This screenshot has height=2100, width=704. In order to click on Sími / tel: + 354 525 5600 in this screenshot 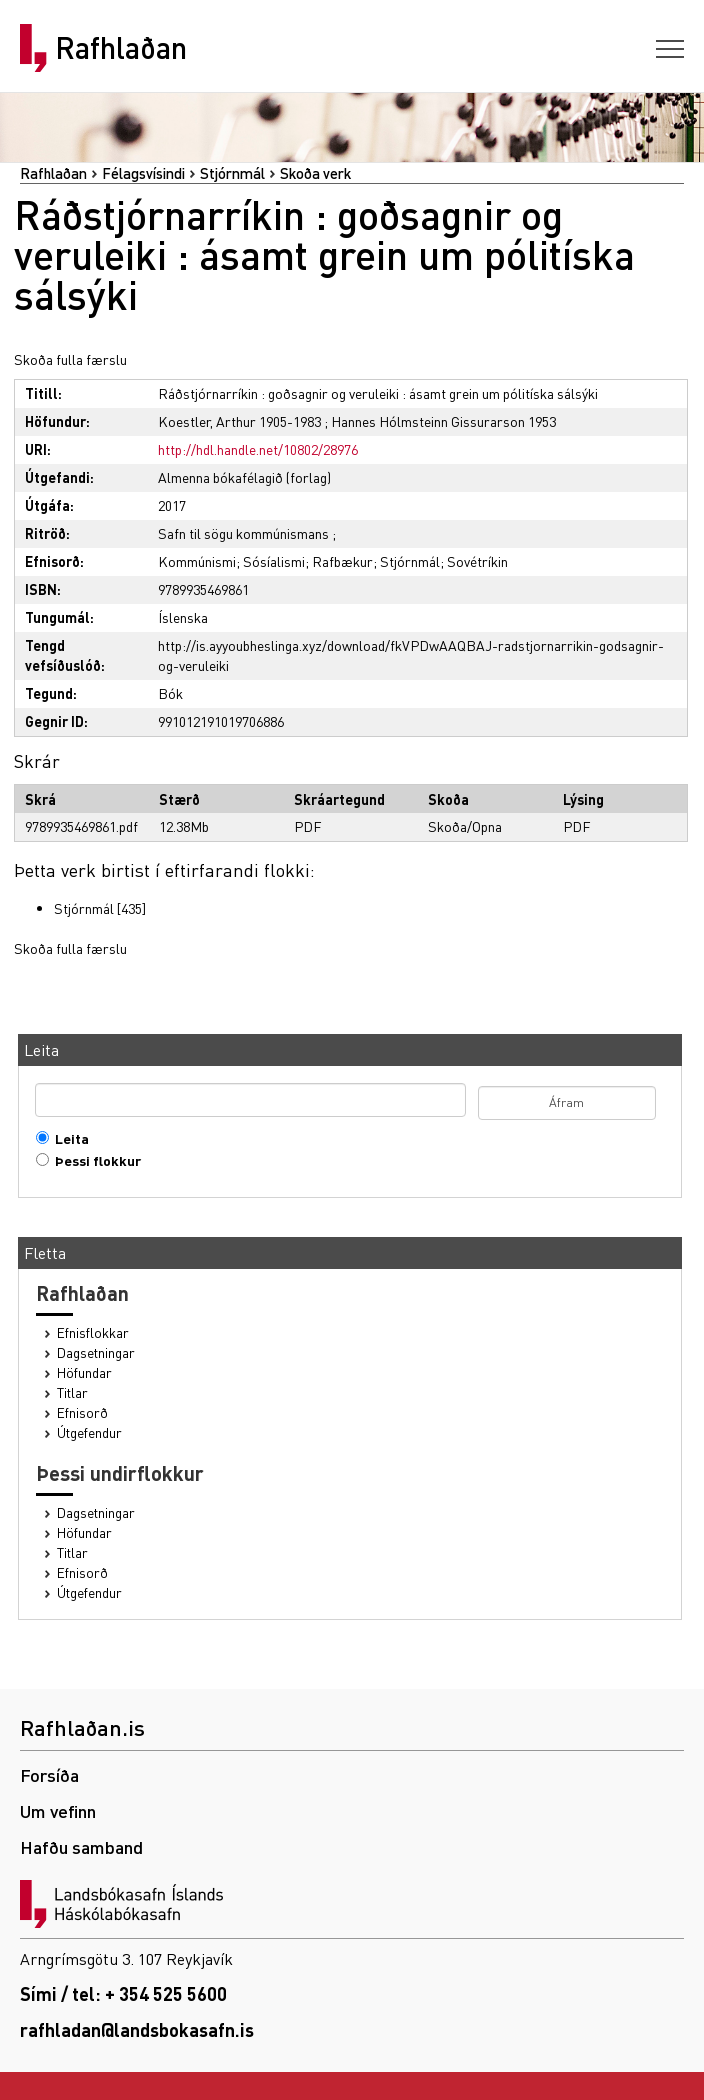, I will do `click(123, 1993)`.